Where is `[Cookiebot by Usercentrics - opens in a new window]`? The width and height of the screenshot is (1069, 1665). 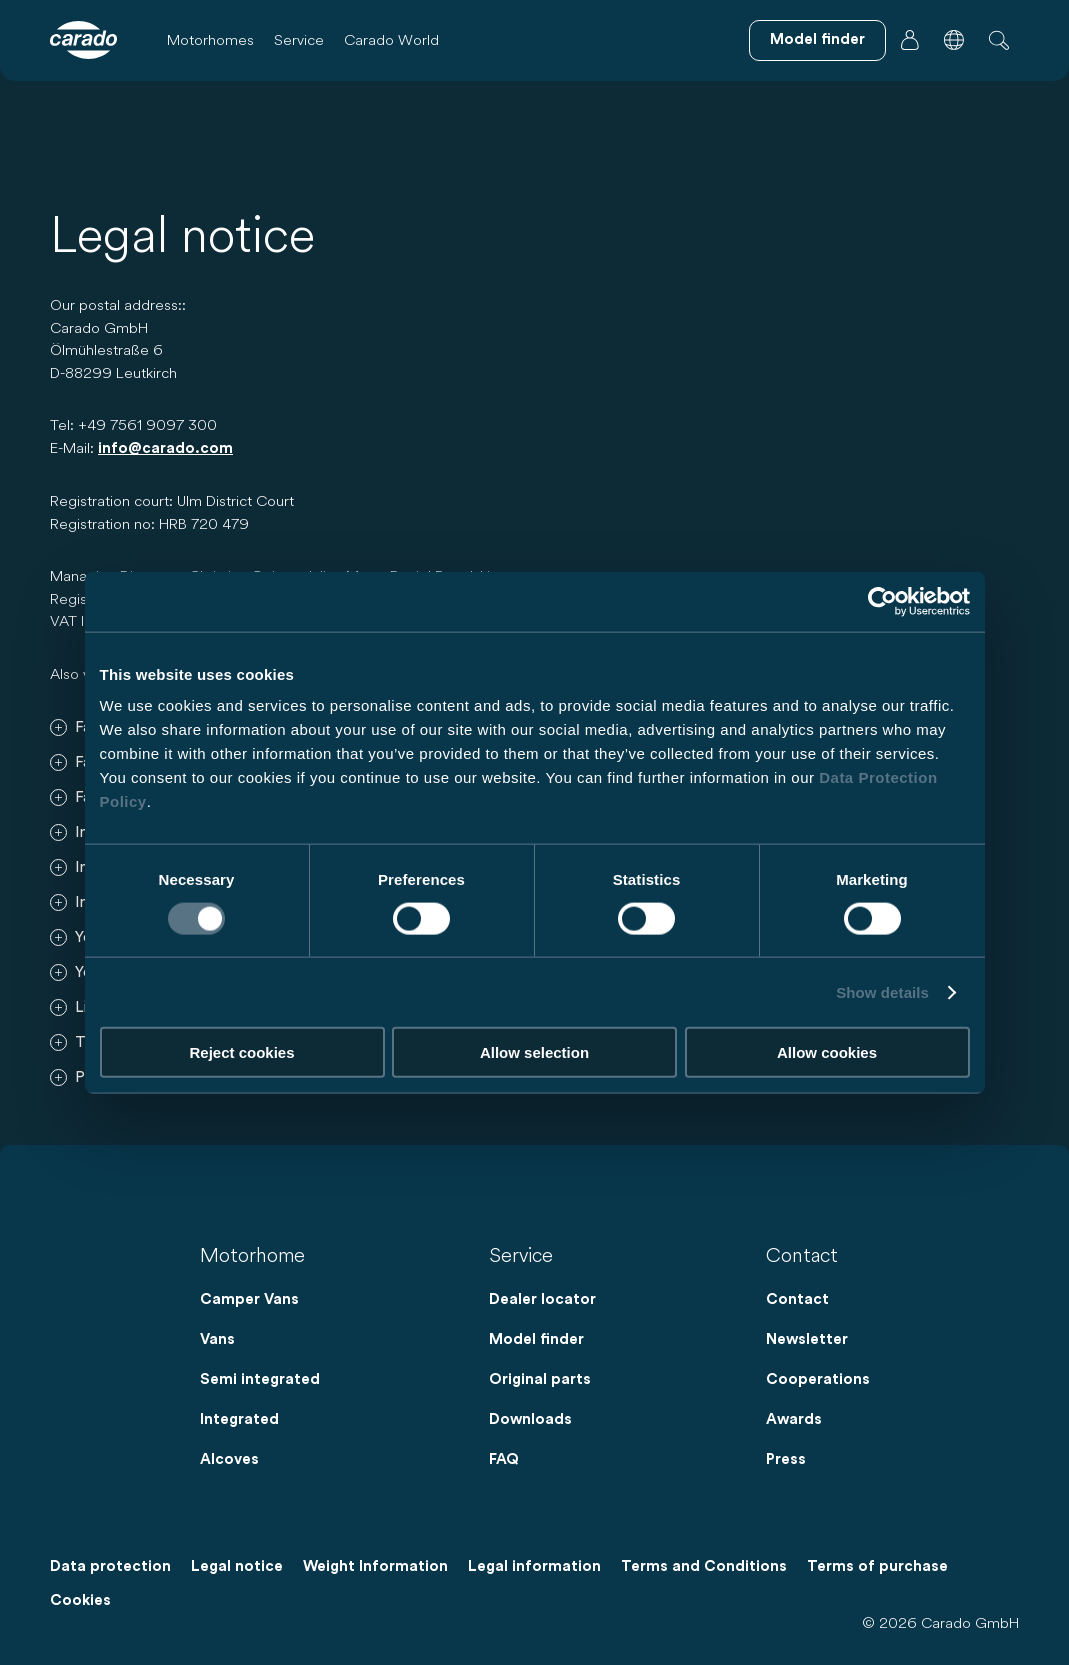
[Cookiebot by Usercentrics - opens in a new window] is located at coordinates (882, 601).